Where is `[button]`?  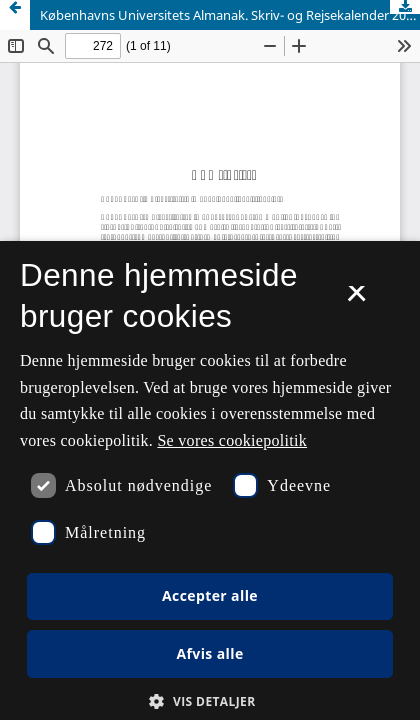 [button] is located at coordinates (209, 701).